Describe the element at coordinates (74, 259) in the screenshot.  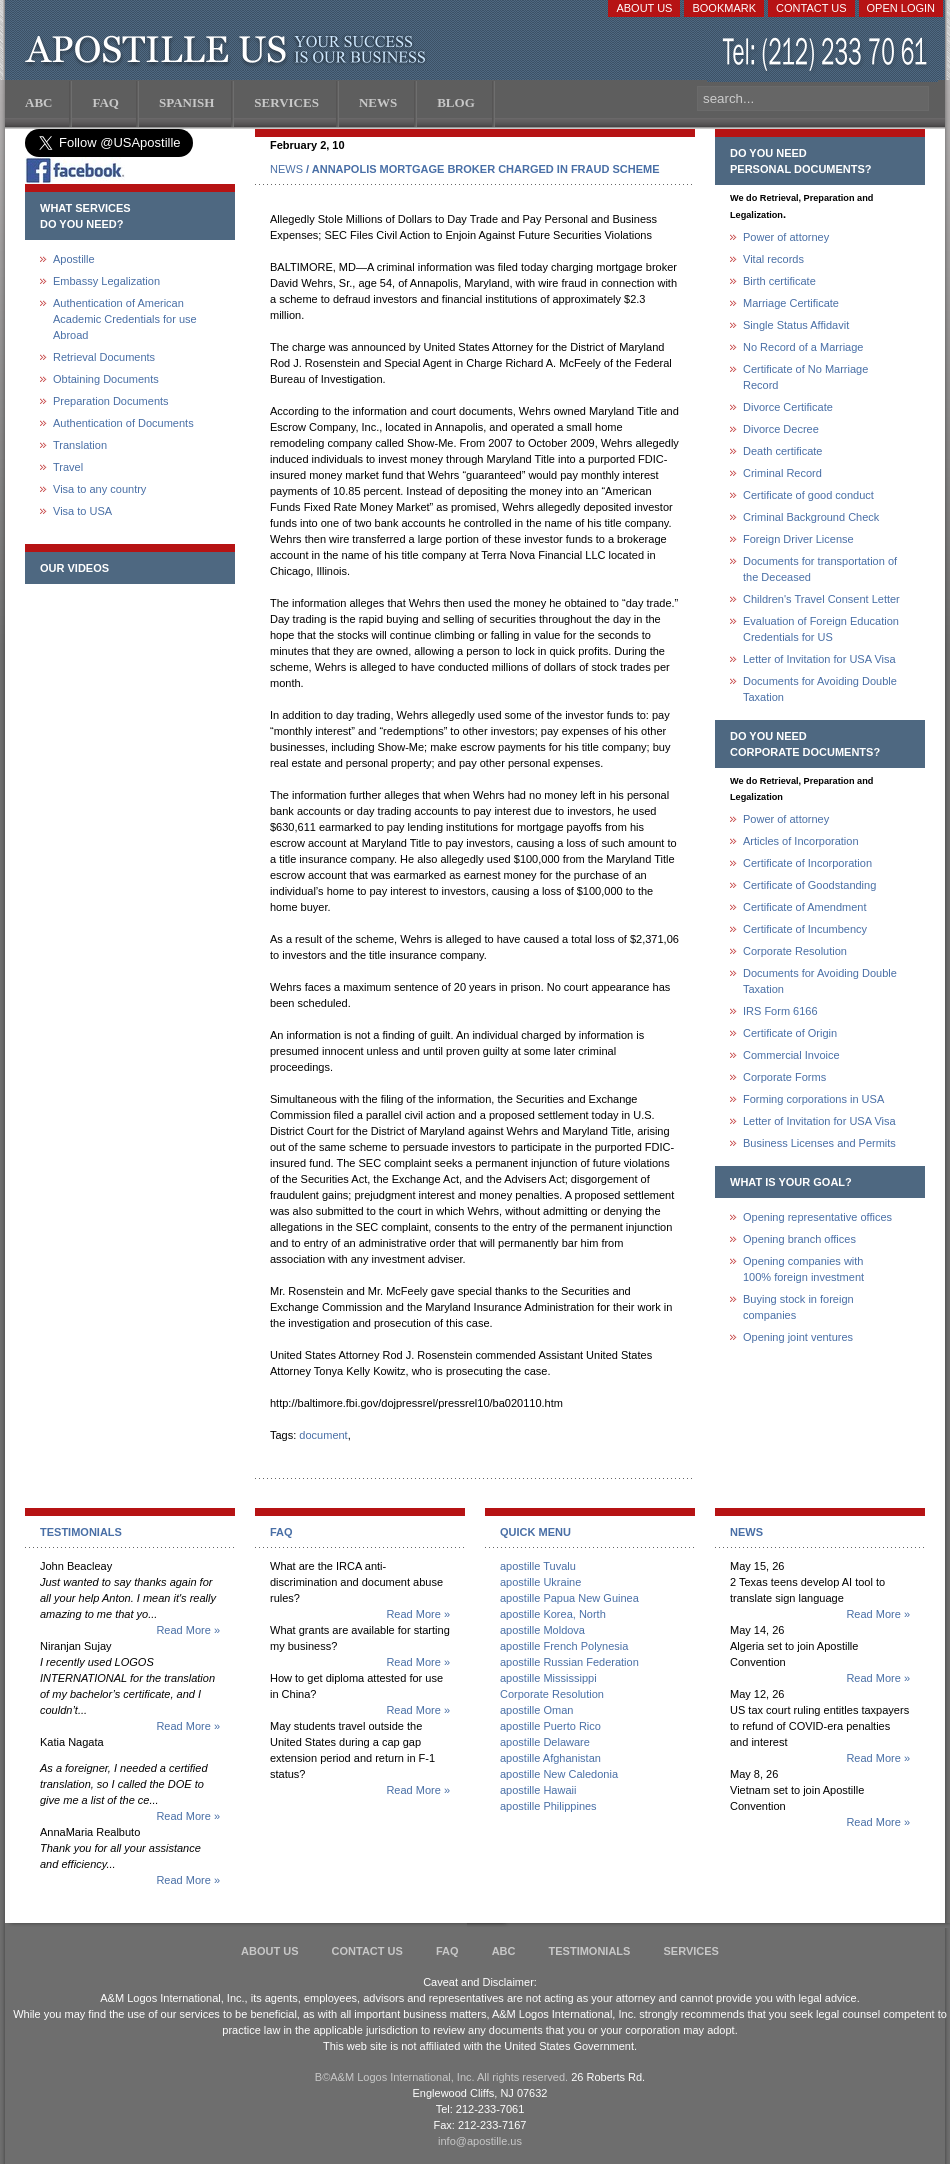
I see `Apostille` at that location.